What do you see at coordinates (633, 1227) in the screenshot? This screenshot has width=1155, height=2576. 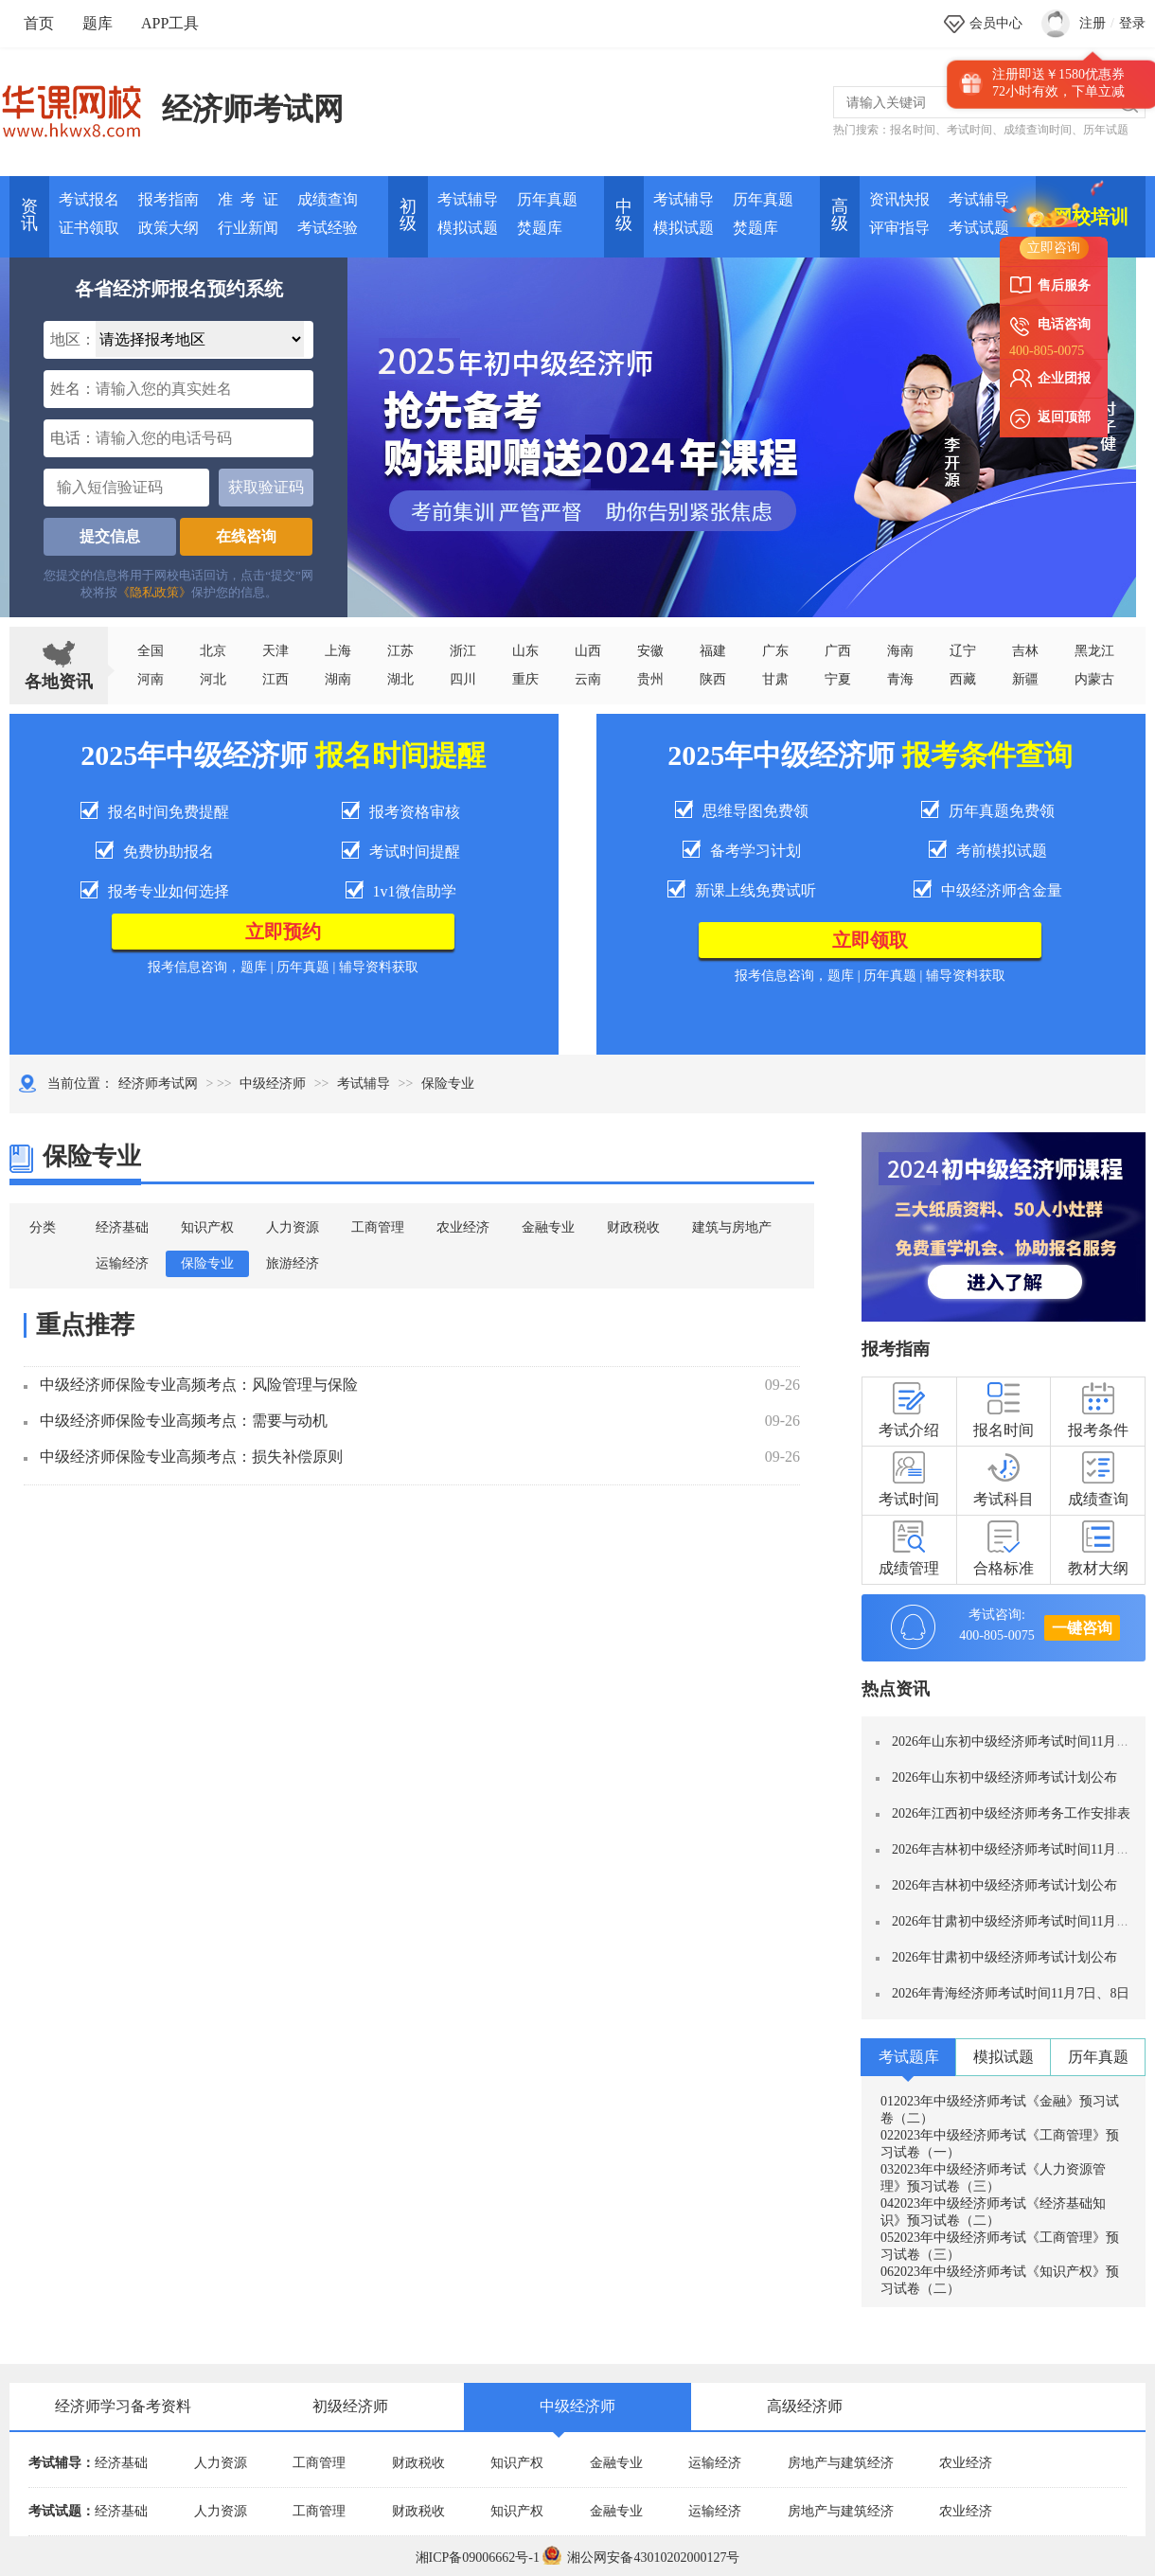 I see `财政税收` at bounding box center [633, 1227].